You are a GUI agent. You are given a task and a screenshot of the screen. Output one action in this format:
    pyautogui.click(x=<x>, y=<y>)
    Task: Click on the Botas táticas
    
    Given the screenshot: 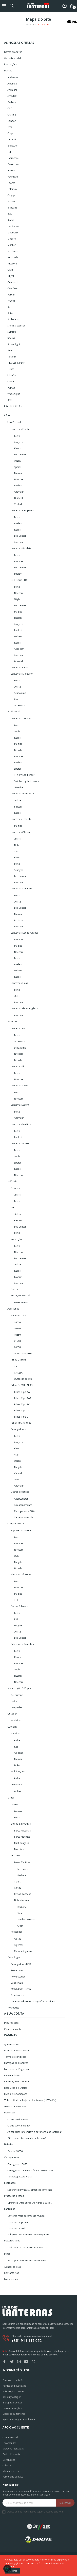 What is the action you would take?
    pyautogui.click(x=21, y=1900)
    